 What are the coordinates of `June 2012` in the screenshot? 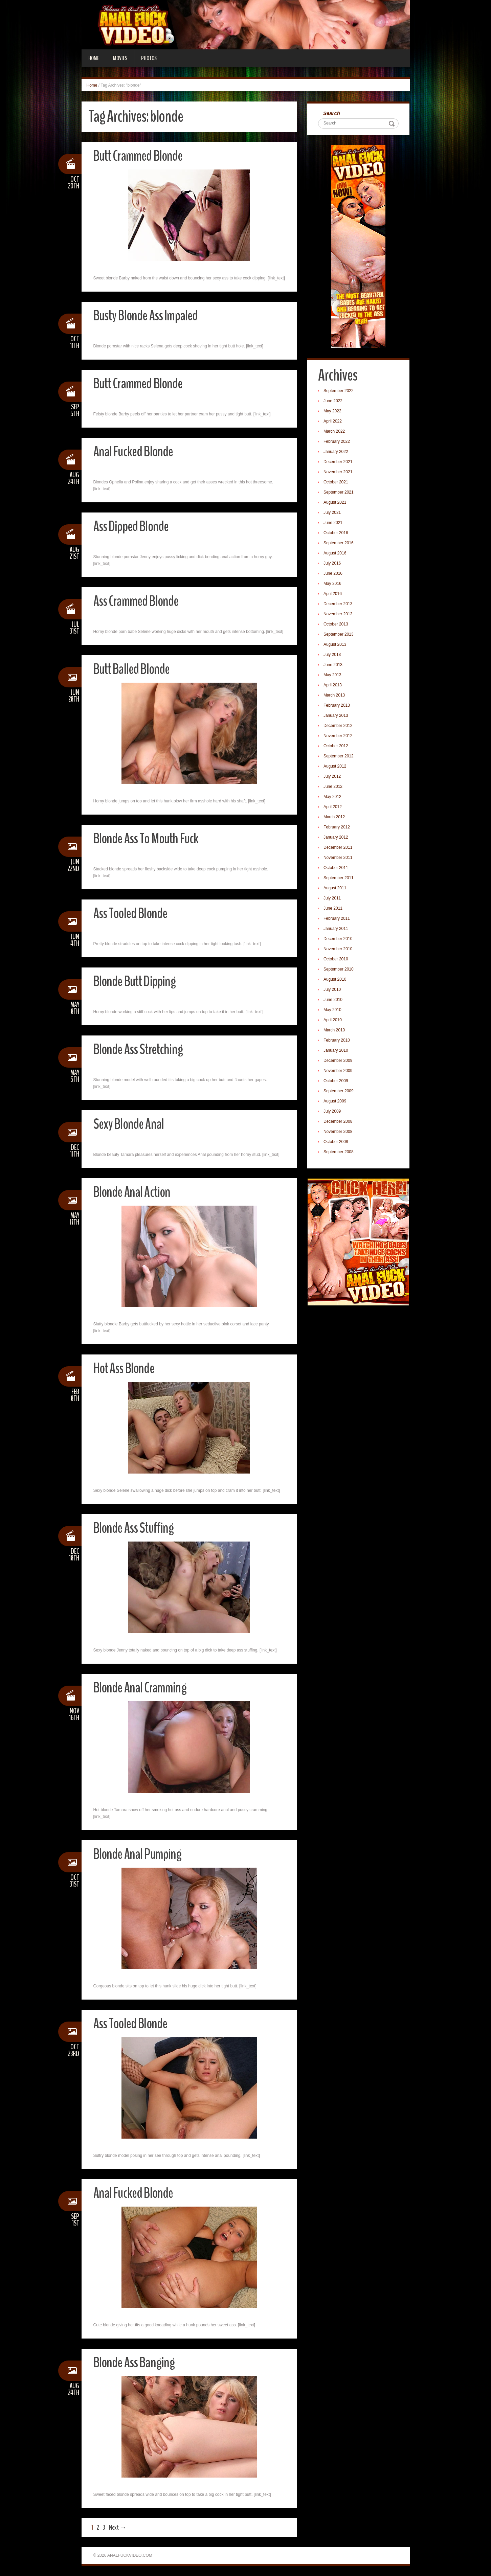 It's located at (333, 787).